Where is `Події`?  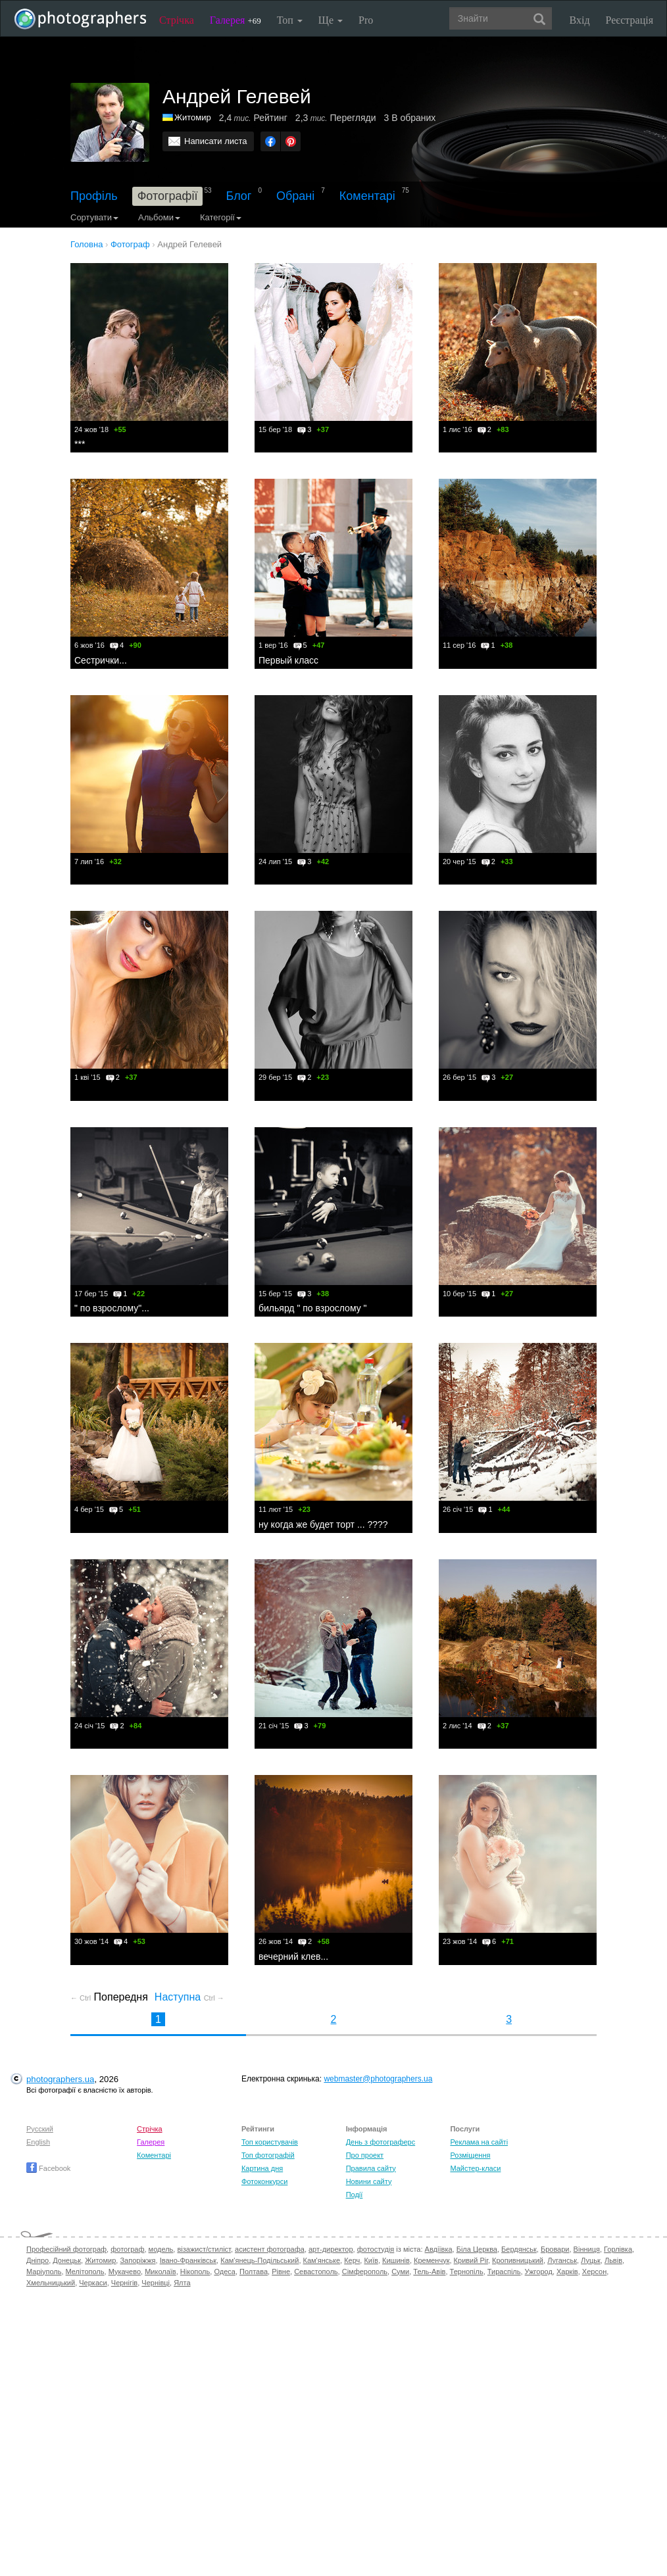
Події is located at coordinates (354, 2195).